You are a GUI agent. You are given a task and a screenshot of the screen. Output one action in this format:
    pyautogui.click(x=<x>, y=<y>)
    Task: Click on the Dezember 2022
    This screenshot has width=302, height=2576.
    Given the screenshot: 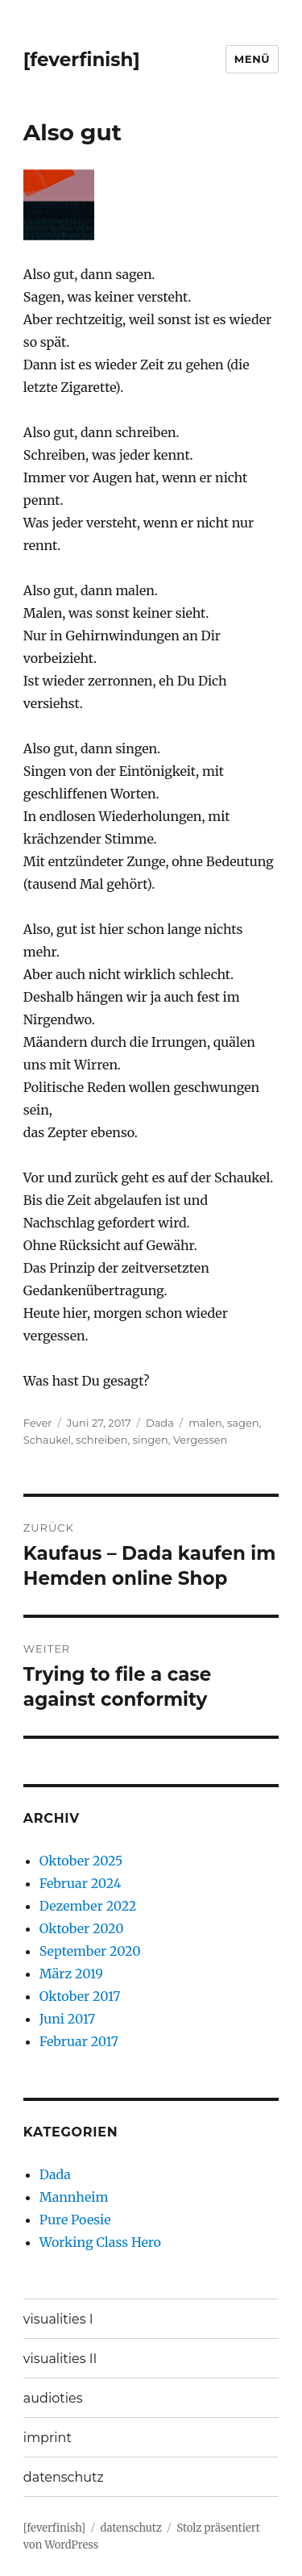 What is the action you would take?
    pyautogui.click(x=88, y=1906)
    